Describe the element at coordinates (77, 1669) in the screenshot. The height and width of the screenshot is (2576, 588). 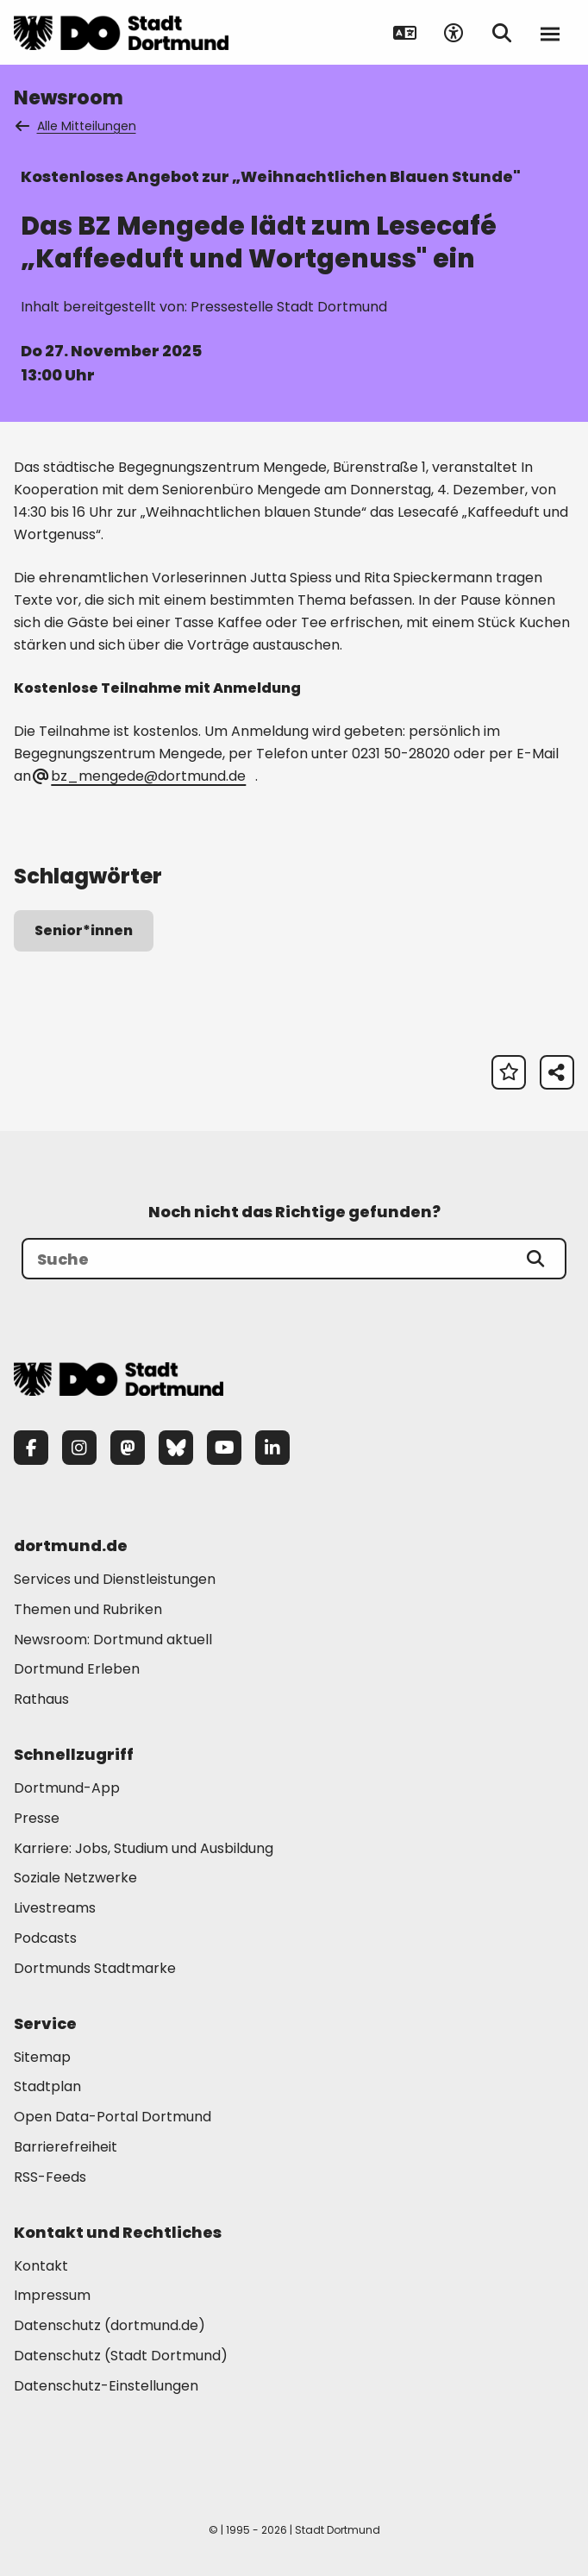
I see `Dortmund Erleben [Mehr zu "Dortmund Erleben"]` at that location.